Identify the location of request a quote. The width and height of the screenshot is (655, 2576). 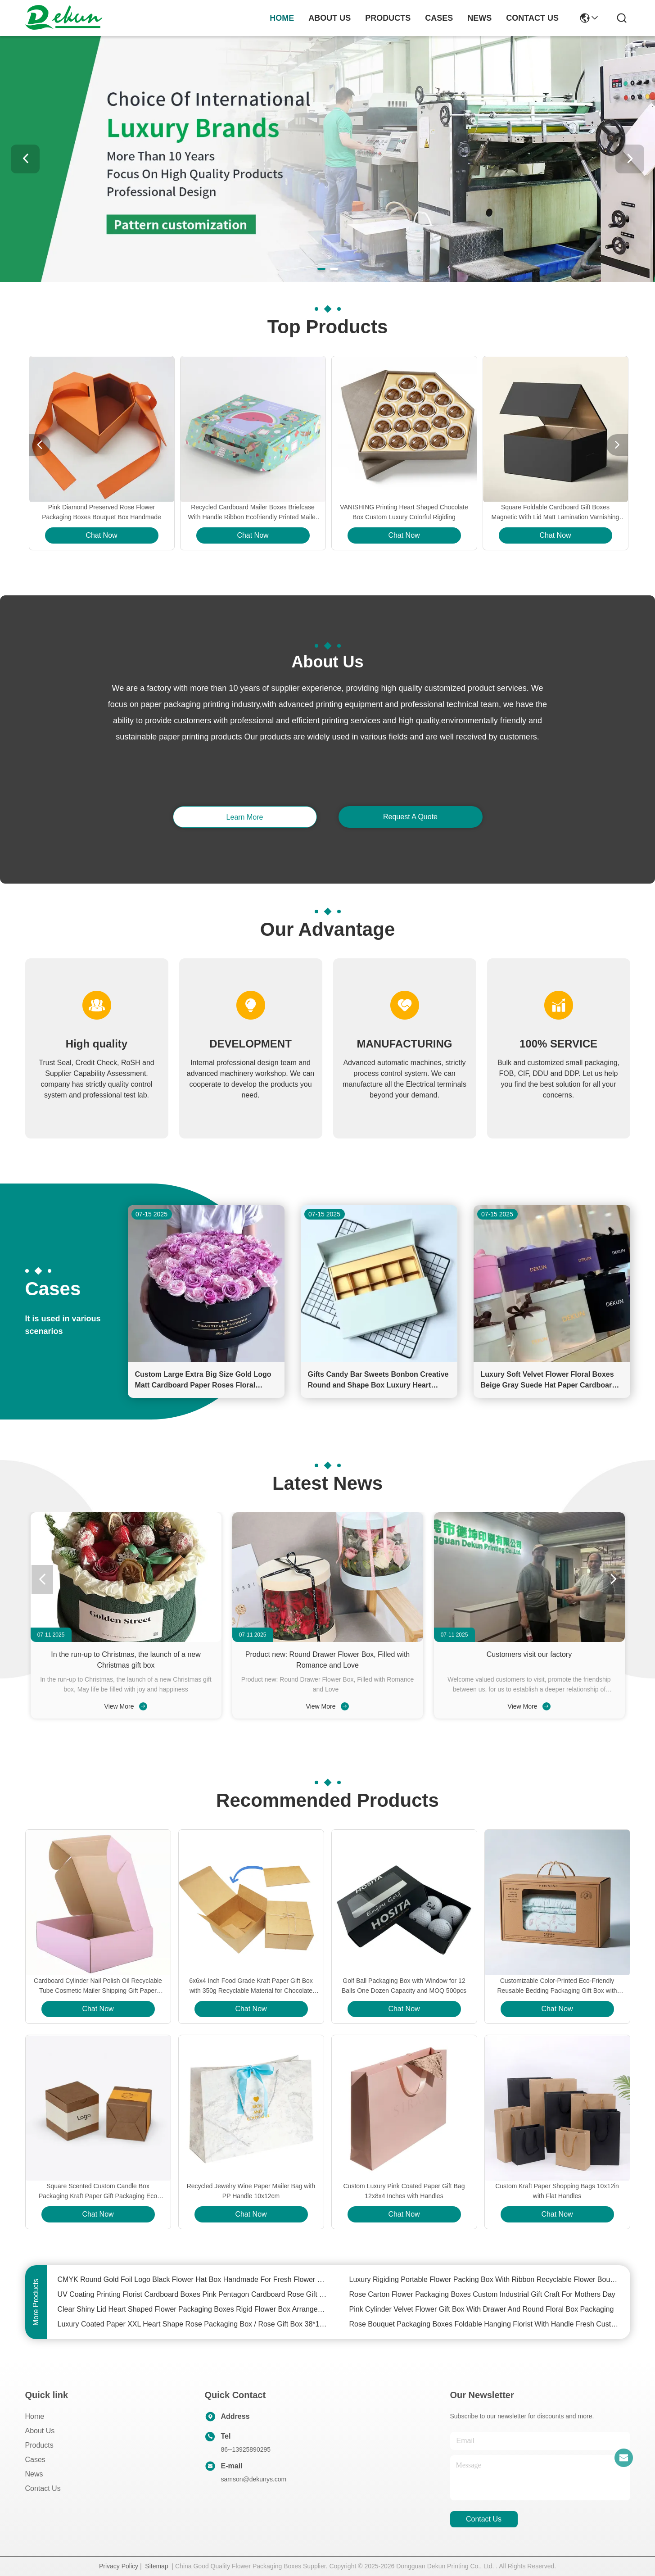
(410, 817).